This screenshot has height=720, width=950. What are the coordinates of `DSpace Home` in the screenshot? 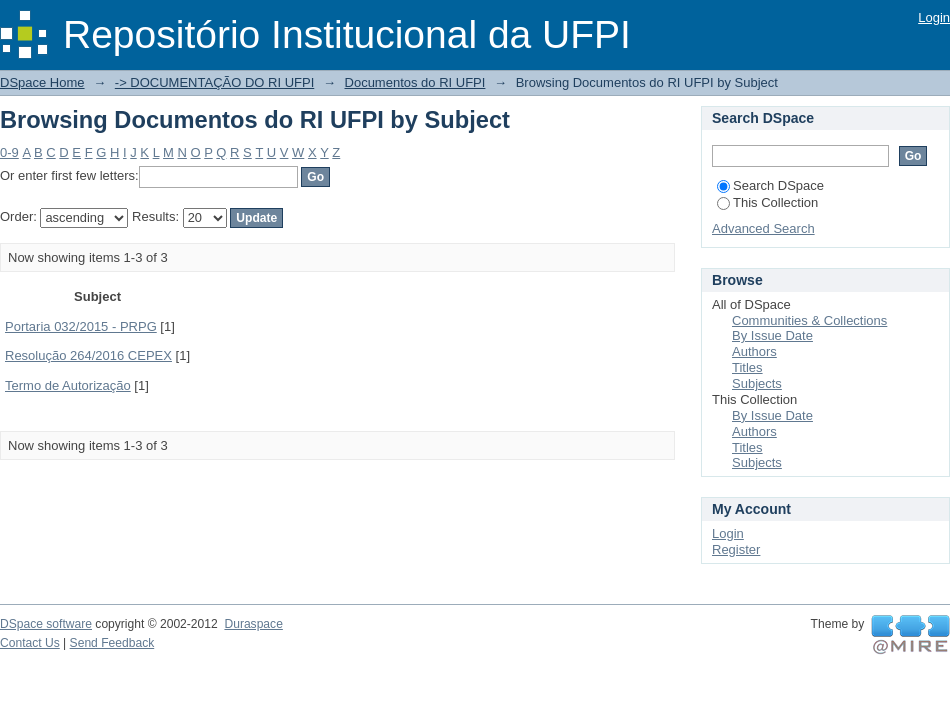 It's located at (42, 82).